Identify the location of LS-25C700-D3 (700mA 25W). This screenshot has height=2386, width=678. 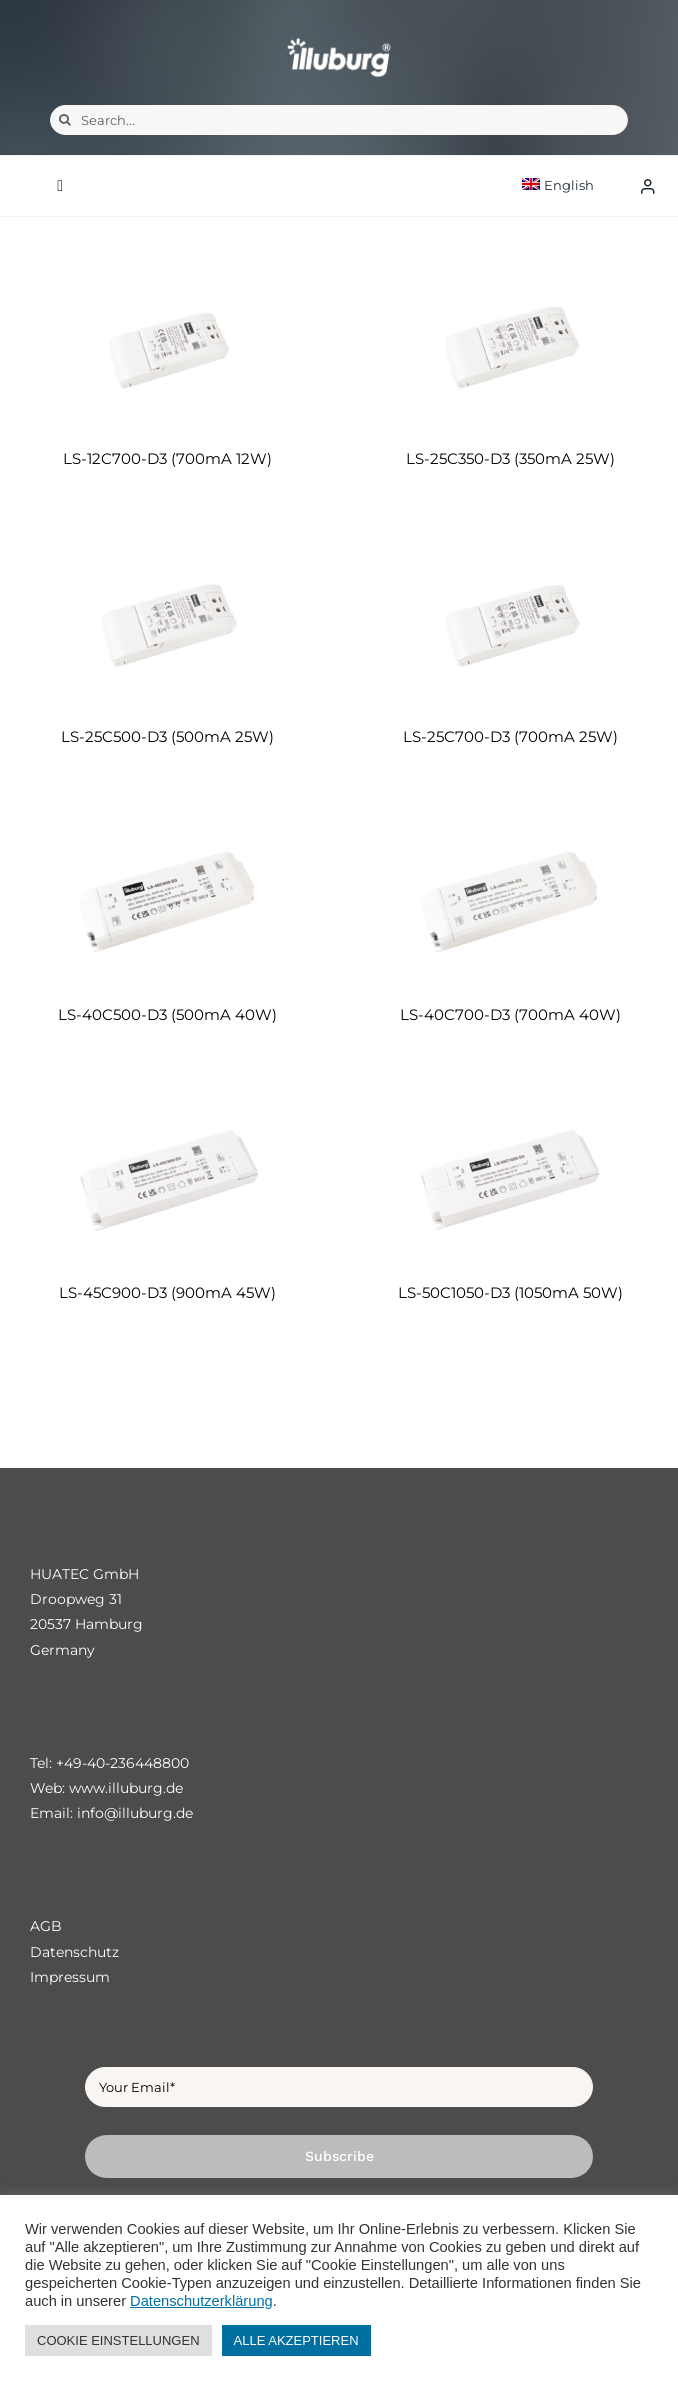
(510, 736).